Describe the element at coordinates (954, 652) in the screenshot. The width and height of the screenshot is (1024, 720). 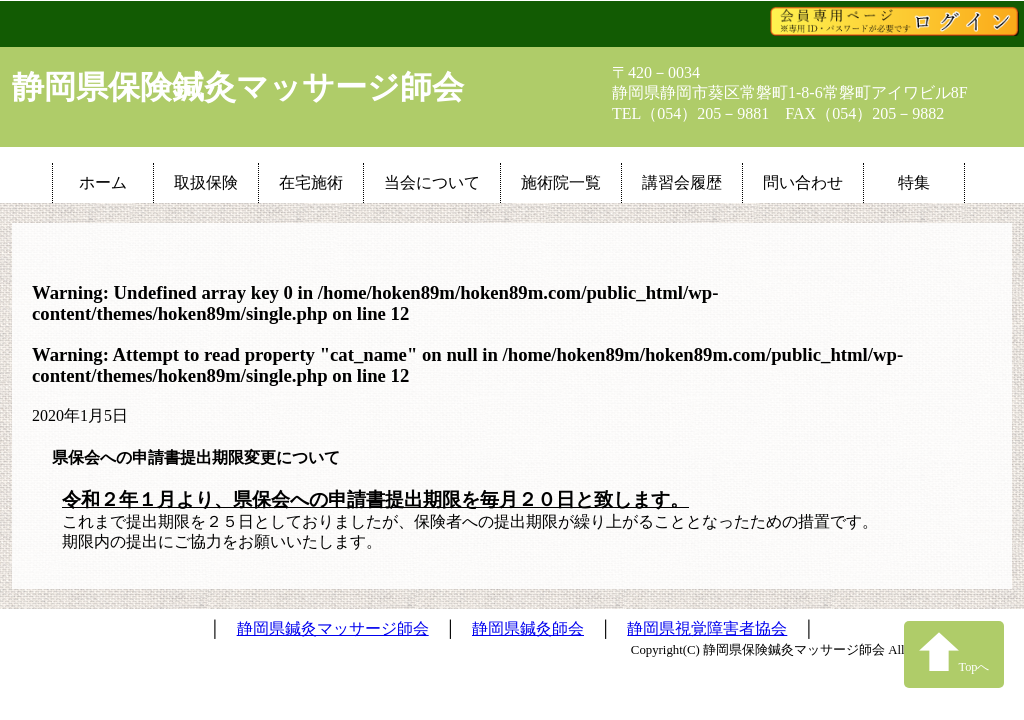
I see `Topへ` at that location.